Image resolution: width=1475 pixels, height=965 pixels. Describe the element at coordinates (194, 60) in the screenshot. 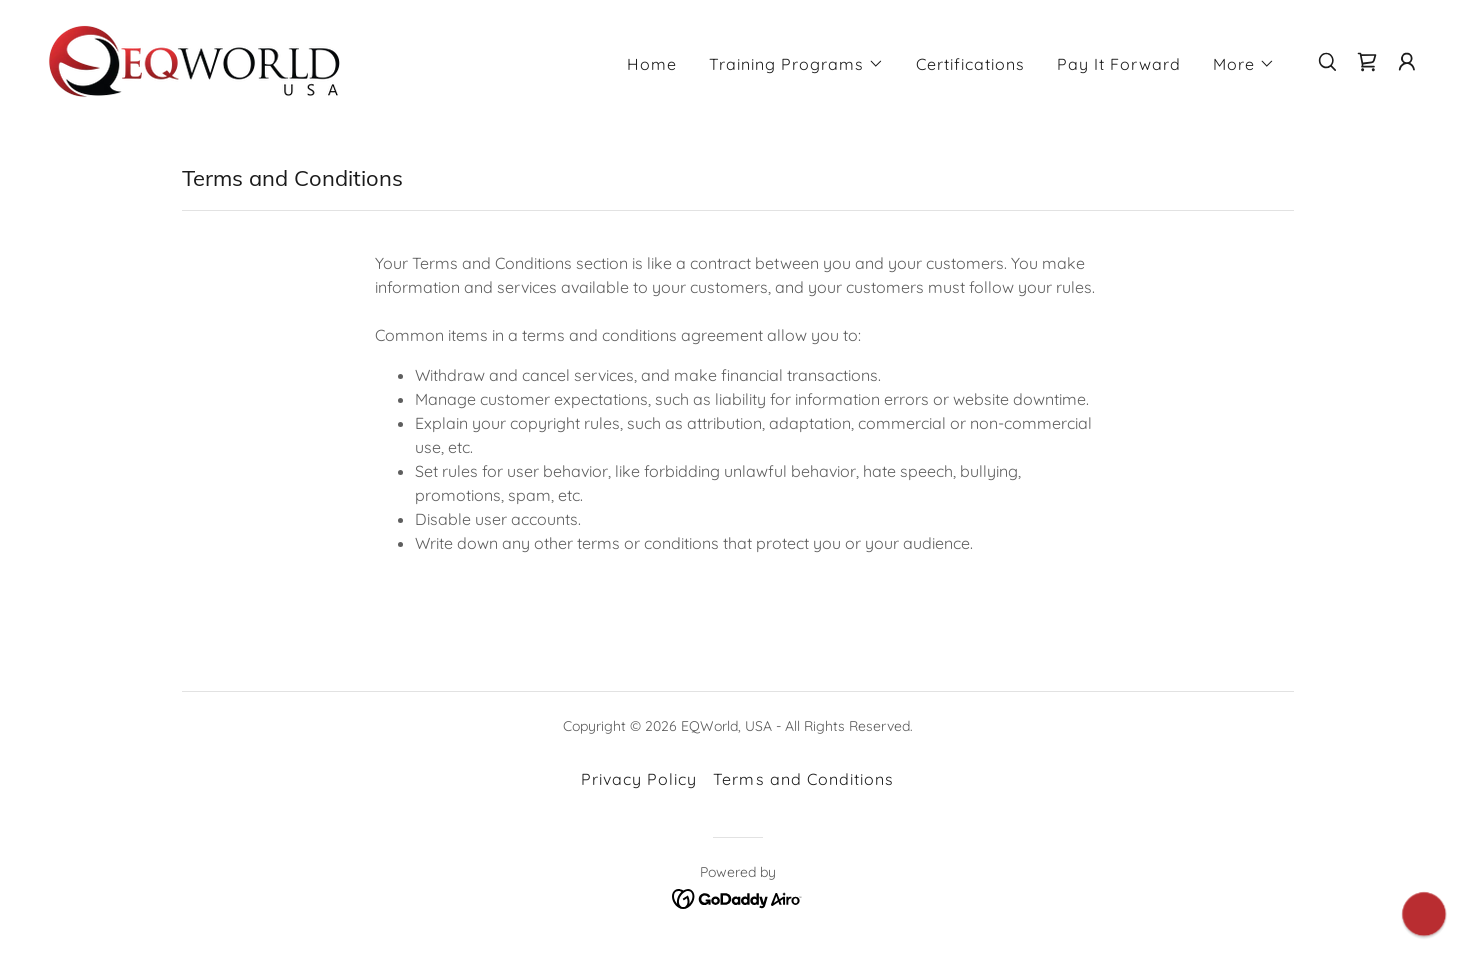

I see `[link]` at that location.